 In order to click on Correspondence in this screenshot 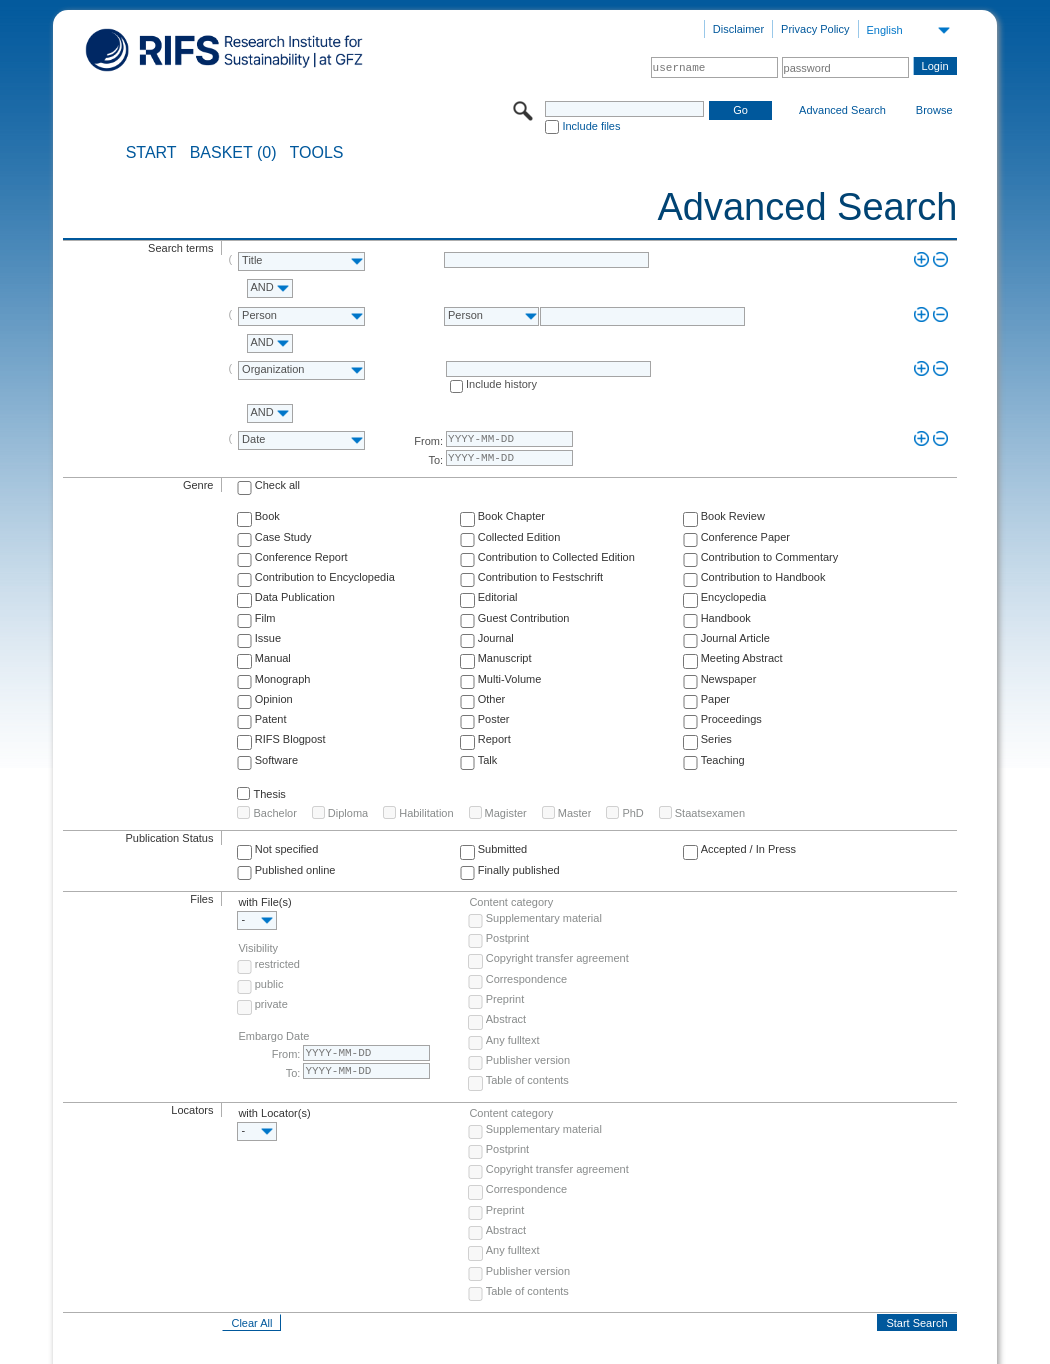, I will do `click(526, 979)`.